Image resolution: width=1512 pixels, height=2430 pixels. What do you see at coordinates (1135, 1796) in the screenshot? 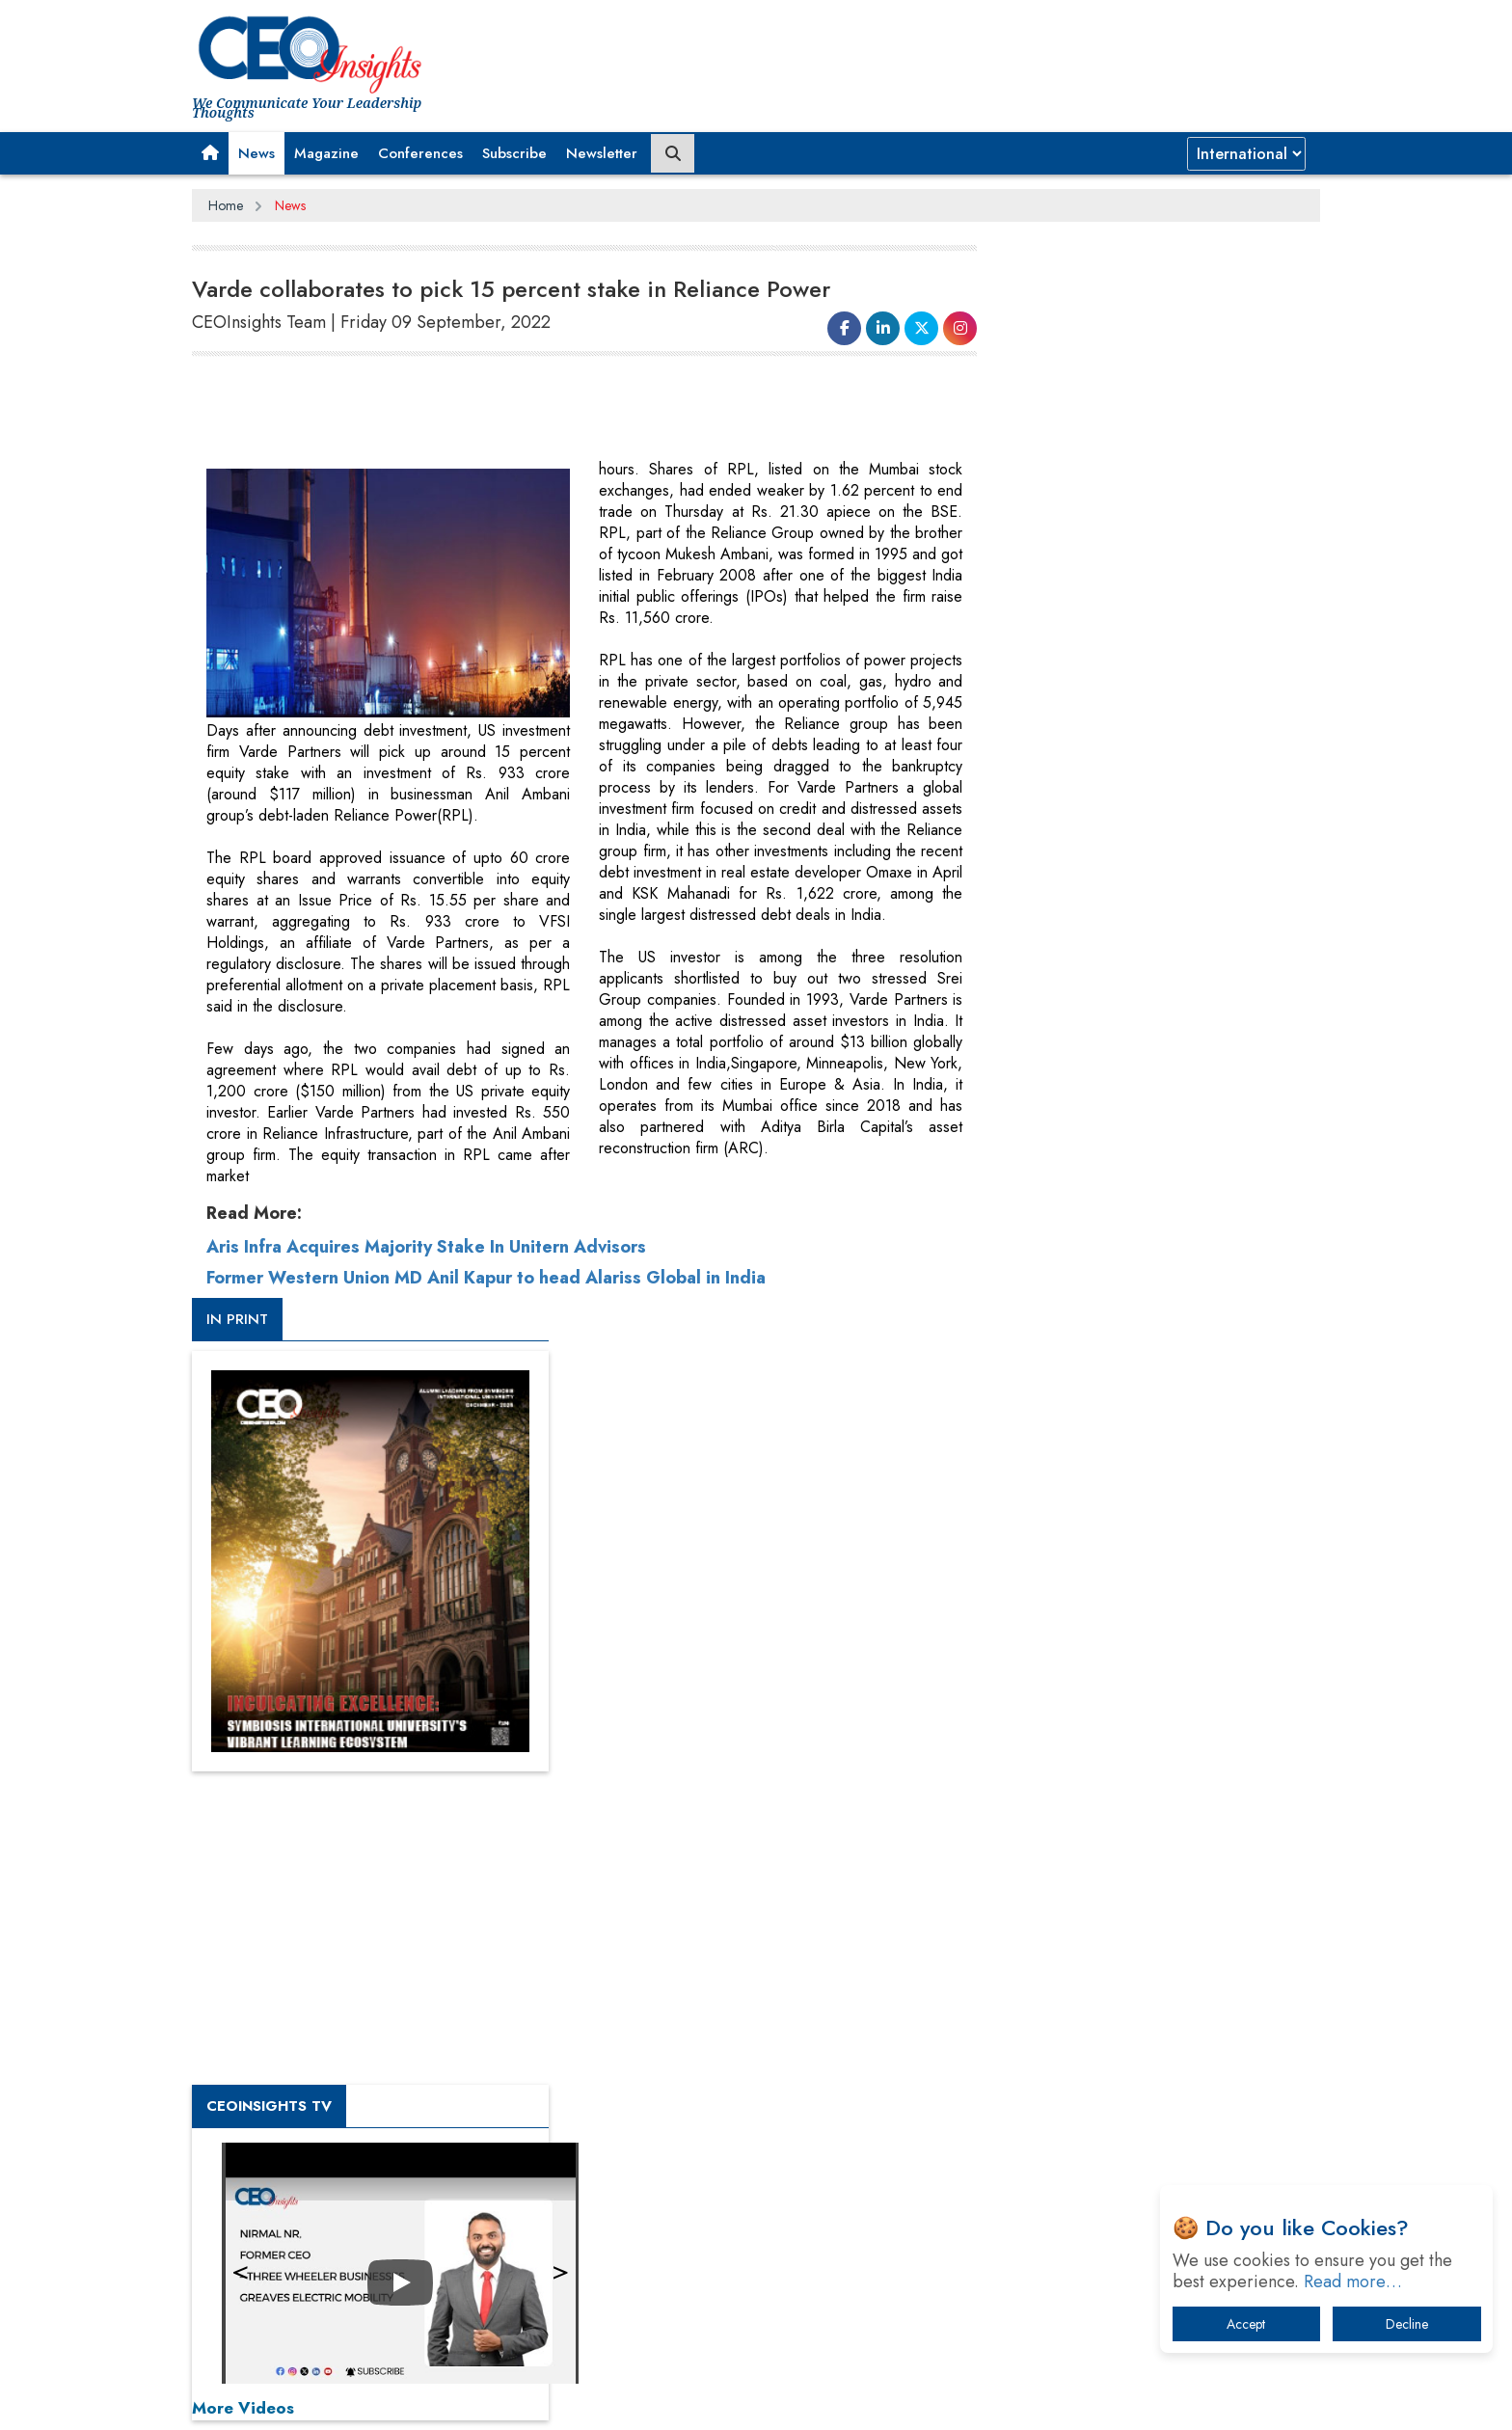
I see `From 'Volume' to 'Value': India Inc's Mantra to Capture the Global Pharmaceutical Market` at bounding box center [1135, 1796].